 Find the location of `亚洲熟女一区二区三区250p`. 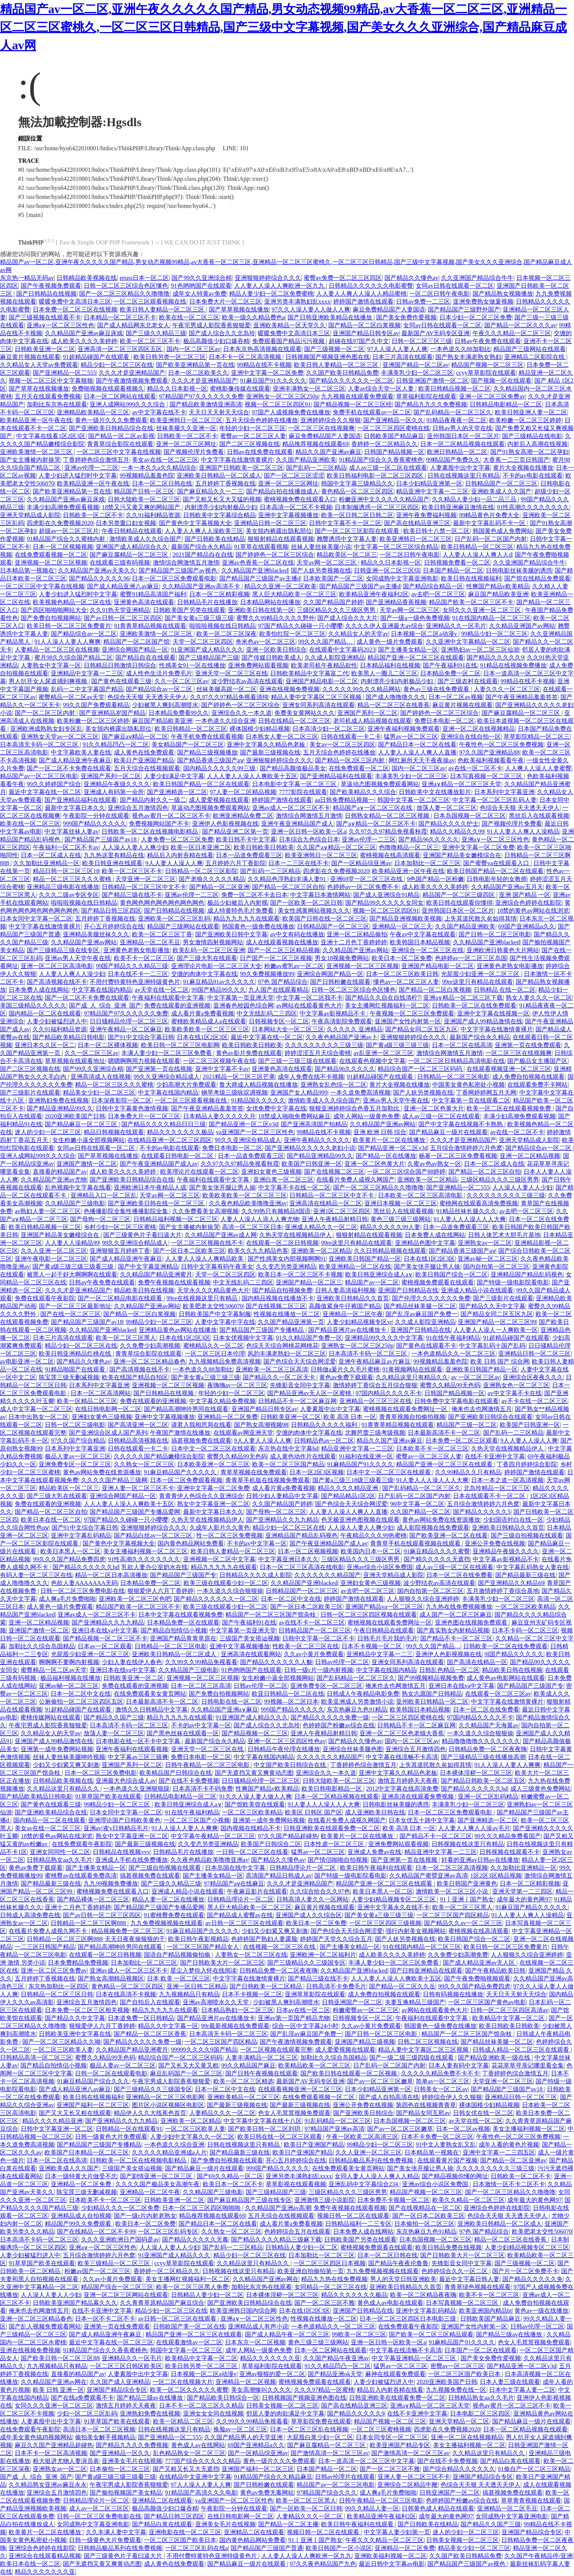

亚洲熟女一区二区三区250p is located at coordinates (282, 396).